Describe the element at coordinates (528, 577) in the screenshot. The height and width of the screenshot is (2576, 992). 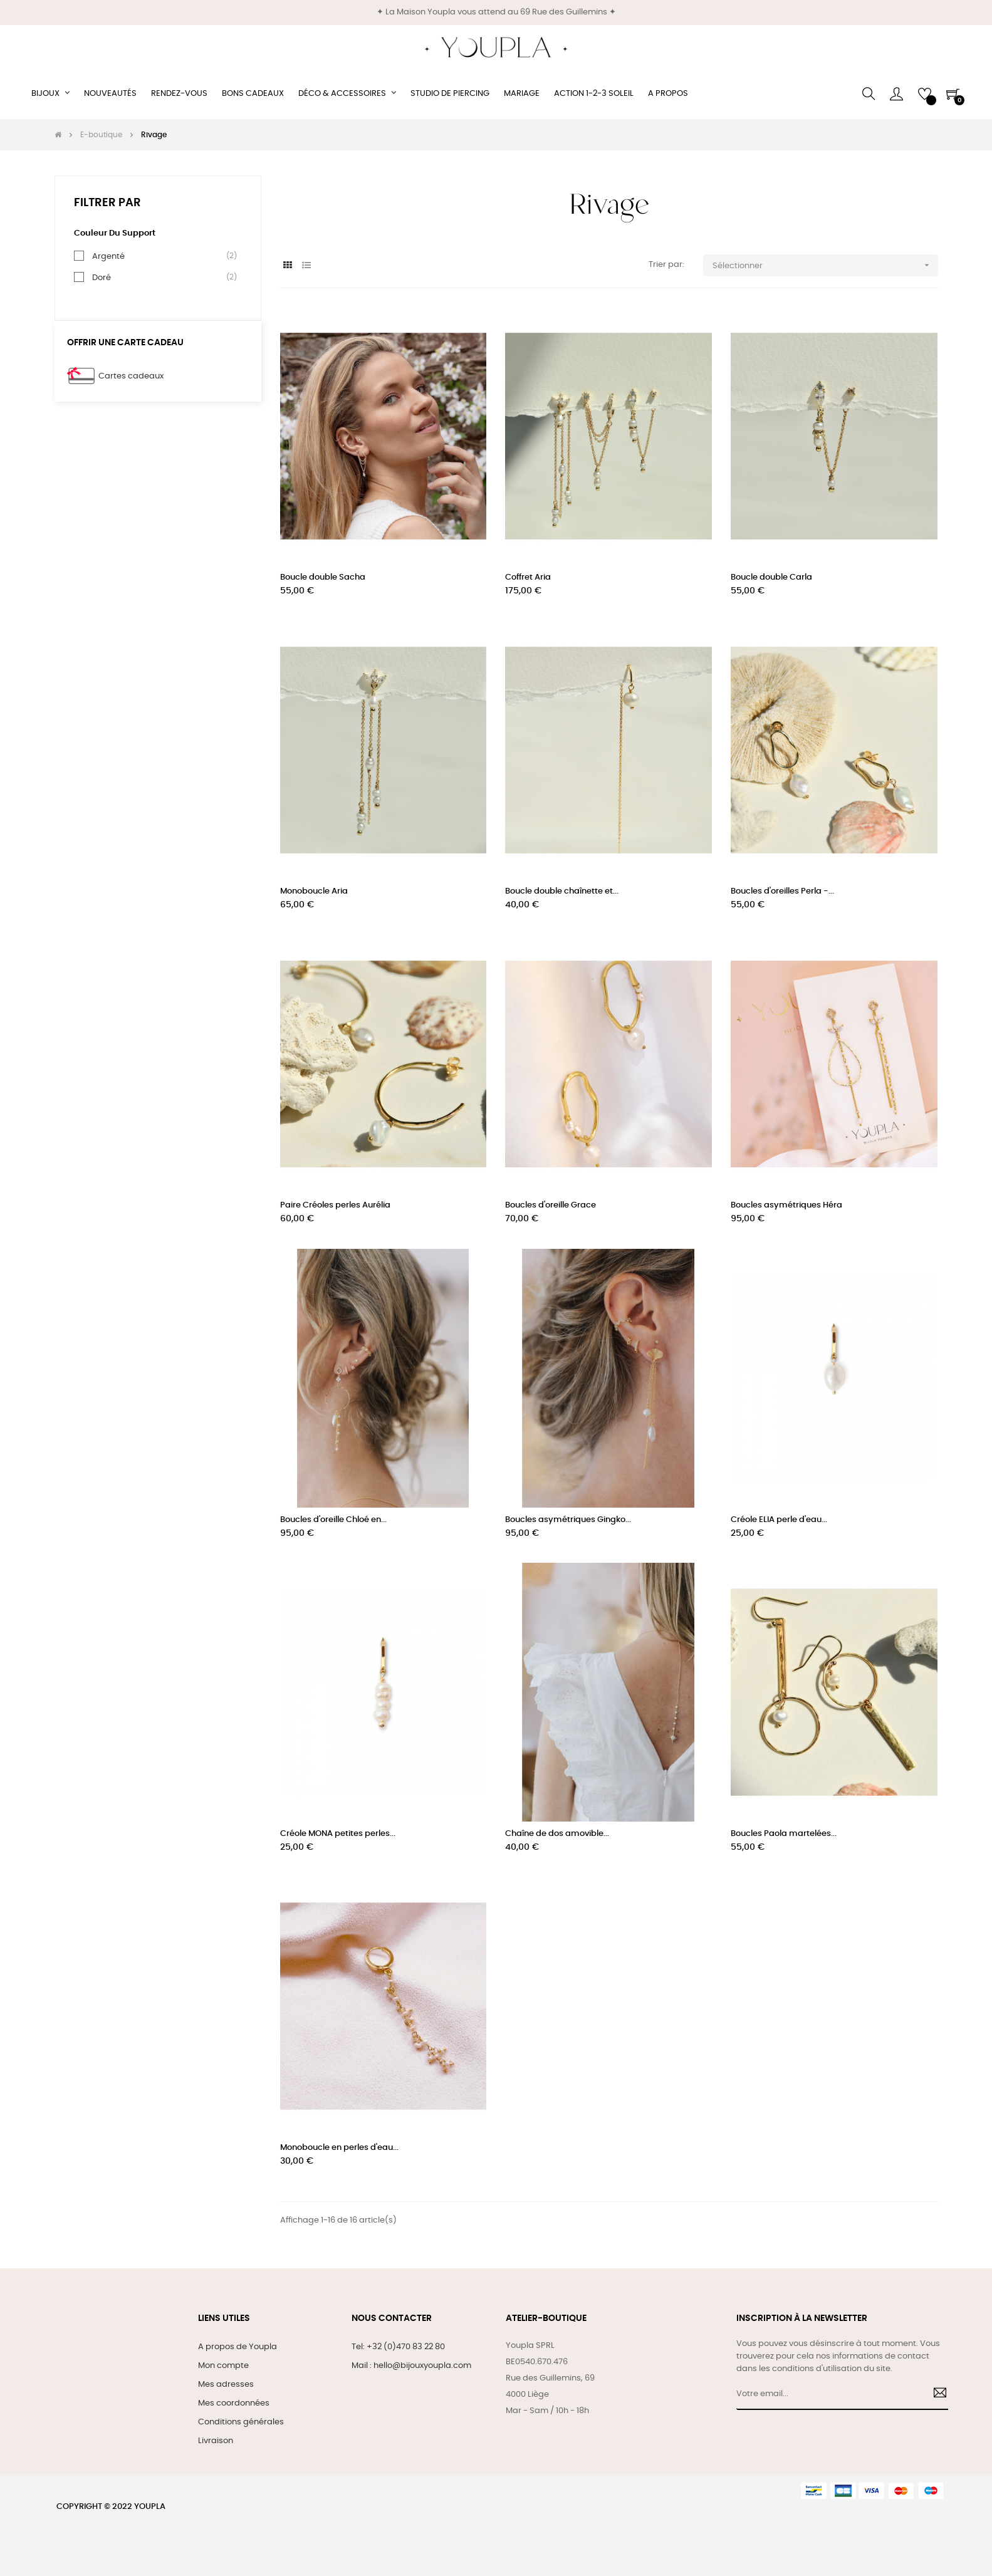
I see `Coffret Aria` at that location.